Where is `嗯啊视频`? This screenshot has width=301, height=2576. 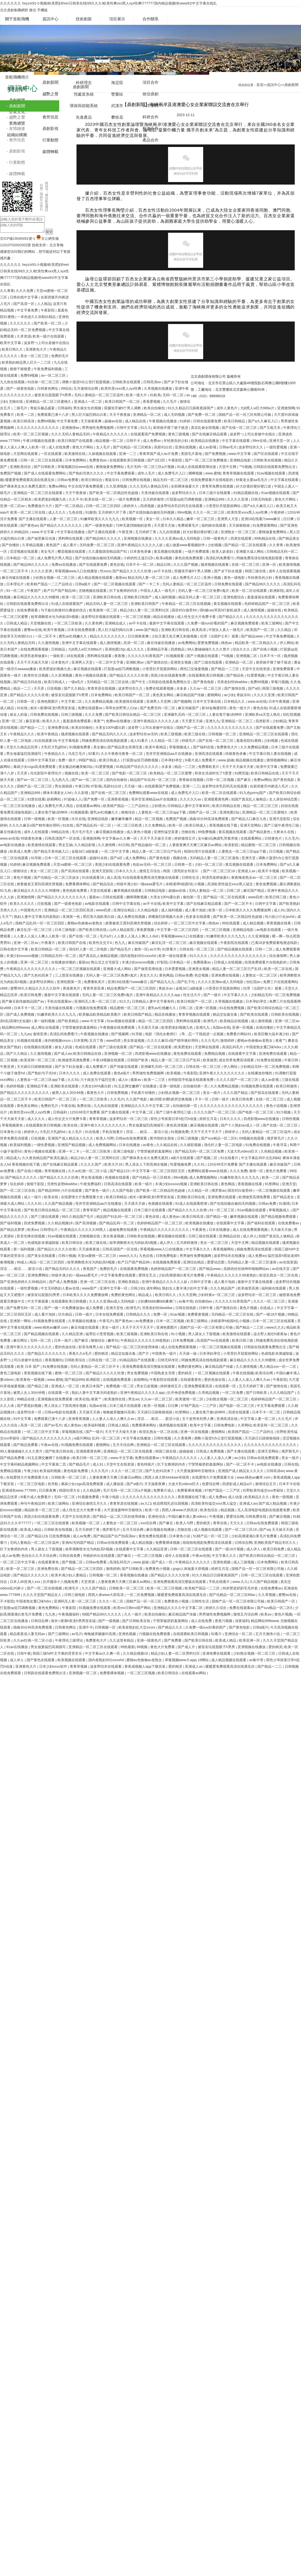
嗯啊视频 is located at coordinates (195, 473).